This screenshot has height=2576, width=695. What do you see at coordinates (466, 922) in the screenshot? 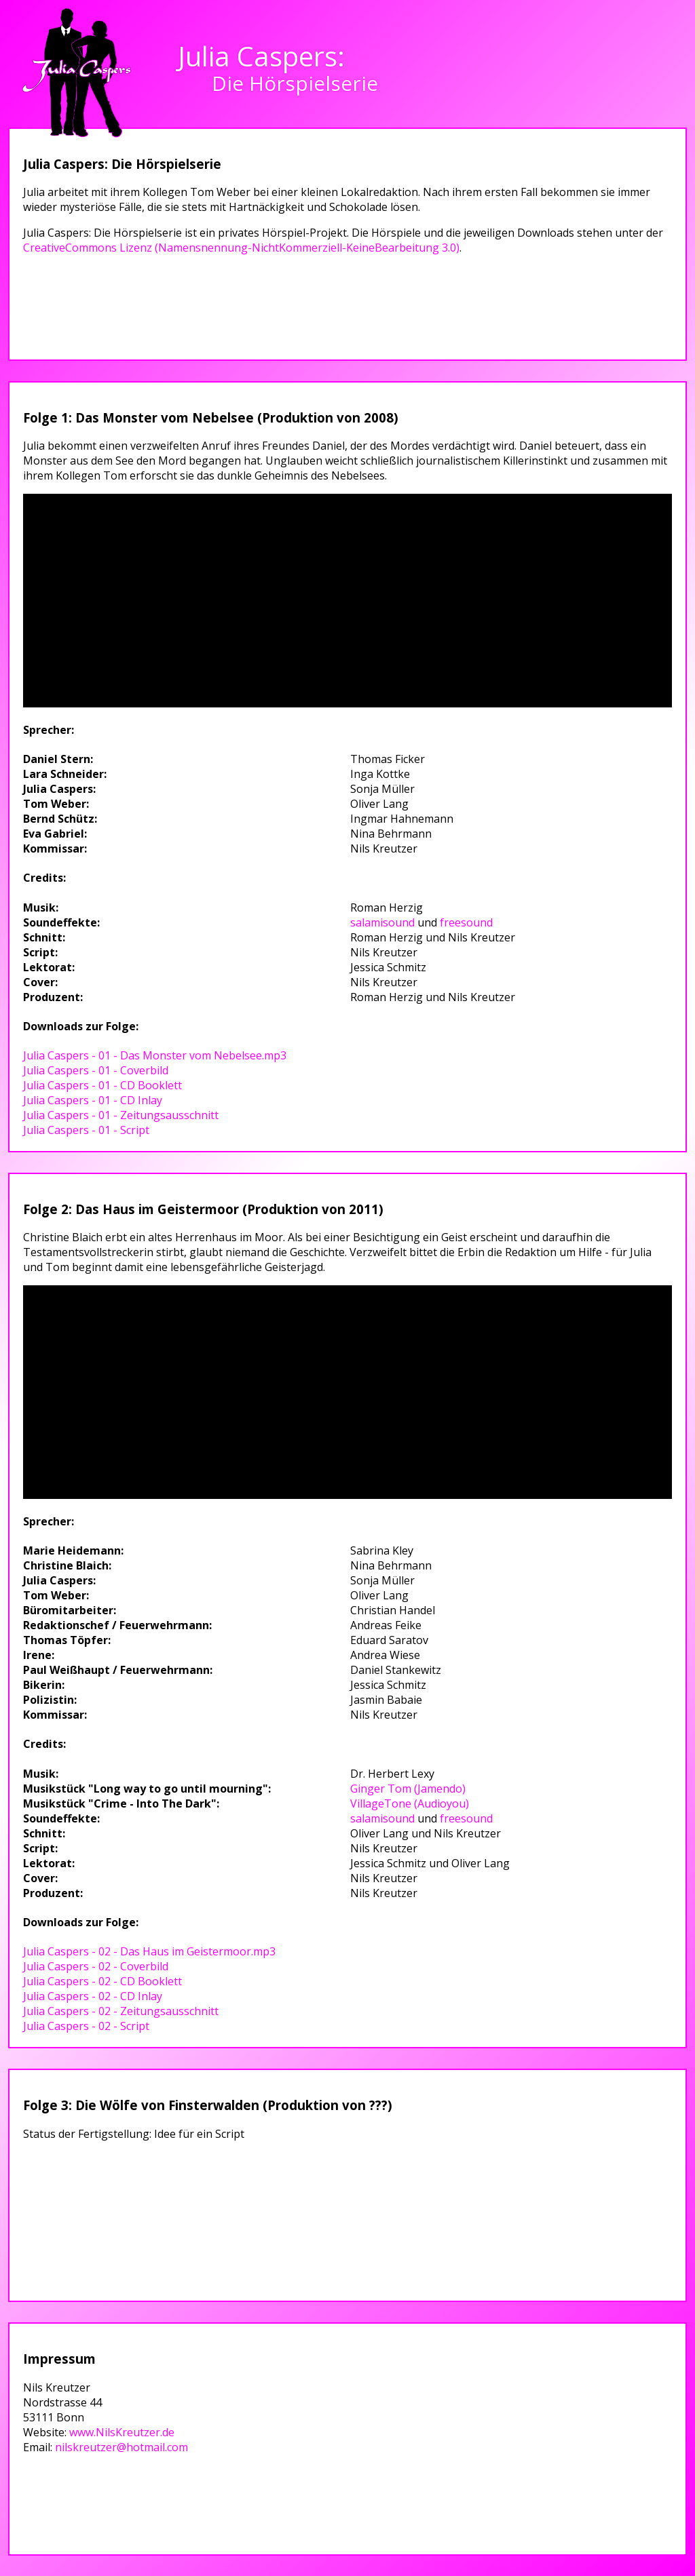
I see `freesound` at bounding box center [466, 922].